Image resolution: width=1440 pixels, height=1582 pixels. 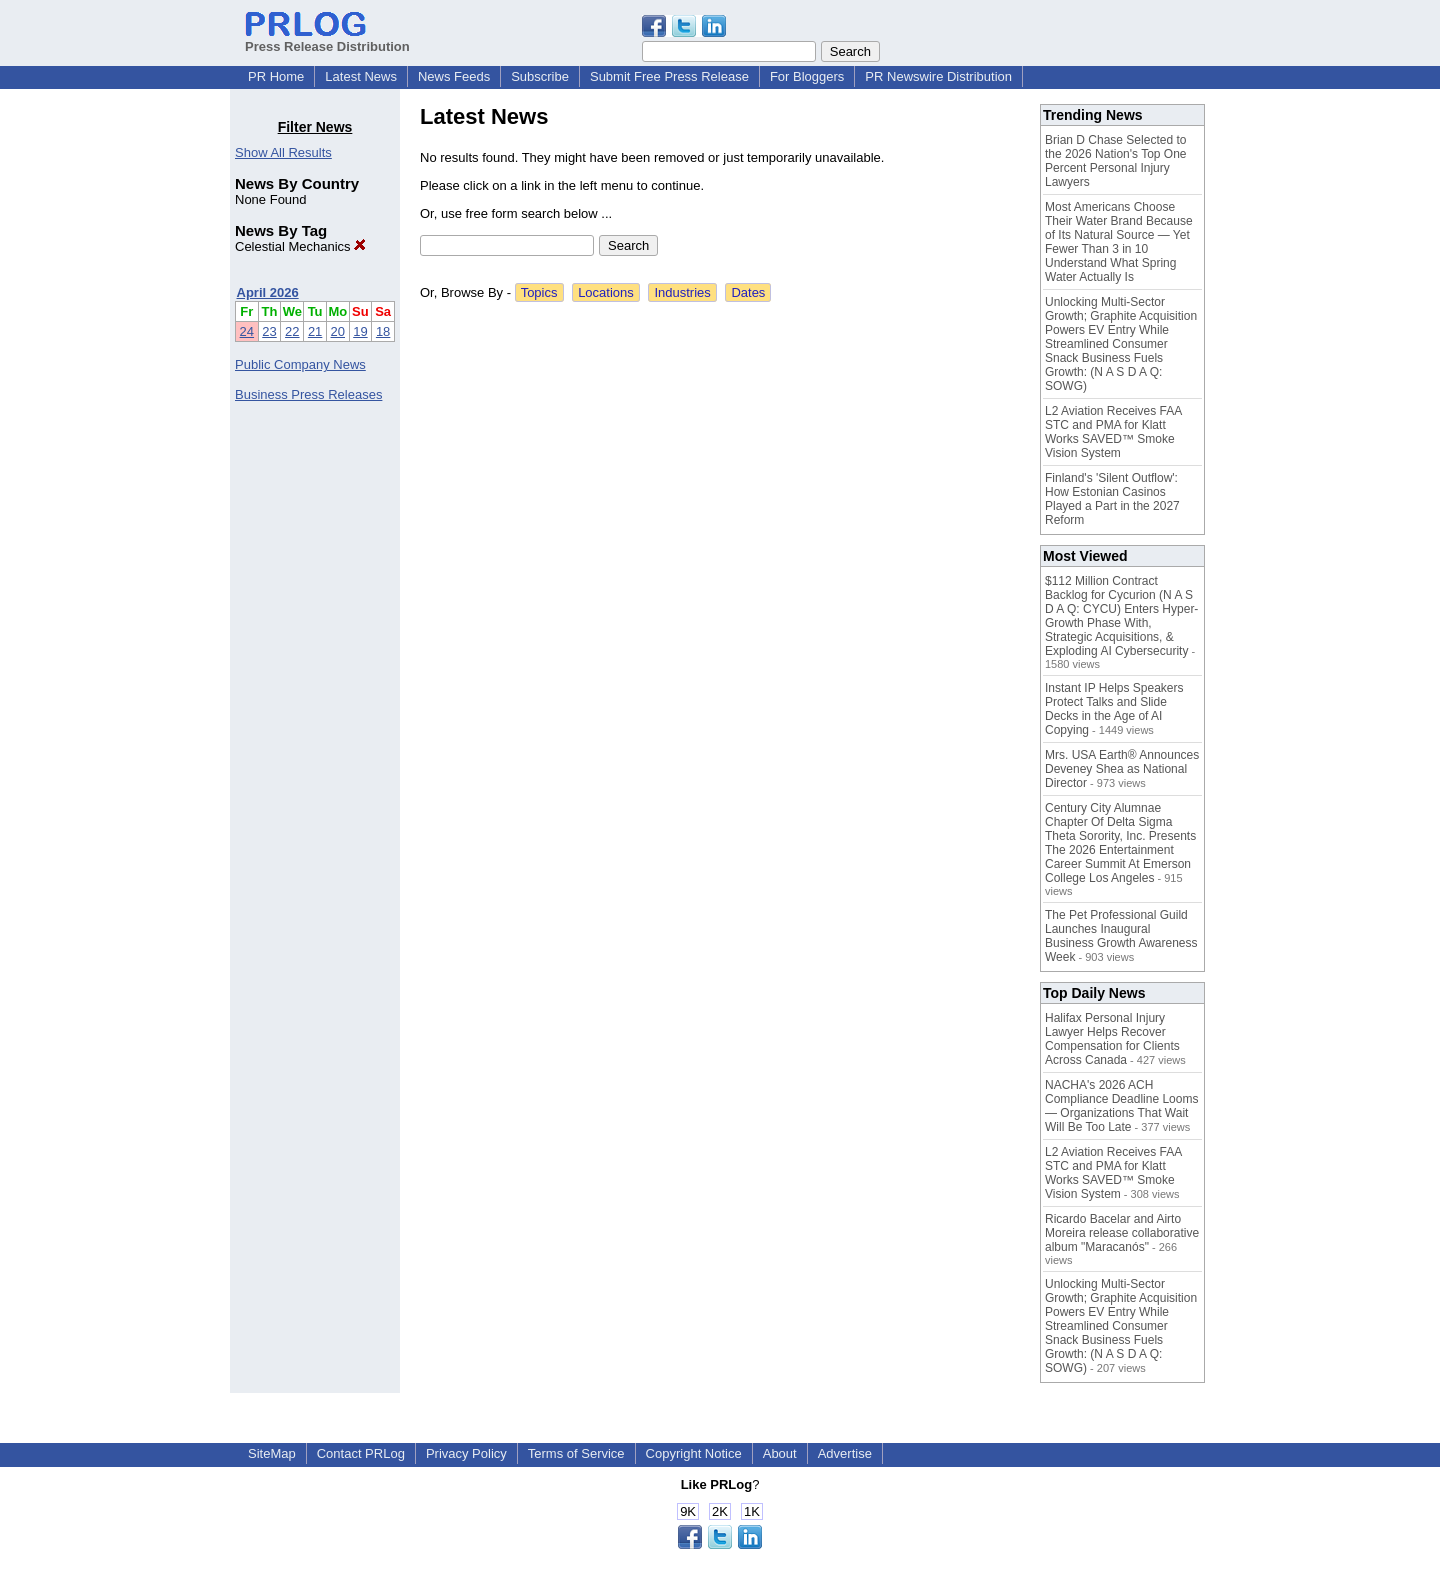 What do you see at coordinates (1112, 499) in the screenshot?
I see `Finland's 'Silent Outflow': How Estonian Casinos Played a Part in the 2027 Reform` at bounding box center [1112, 499].